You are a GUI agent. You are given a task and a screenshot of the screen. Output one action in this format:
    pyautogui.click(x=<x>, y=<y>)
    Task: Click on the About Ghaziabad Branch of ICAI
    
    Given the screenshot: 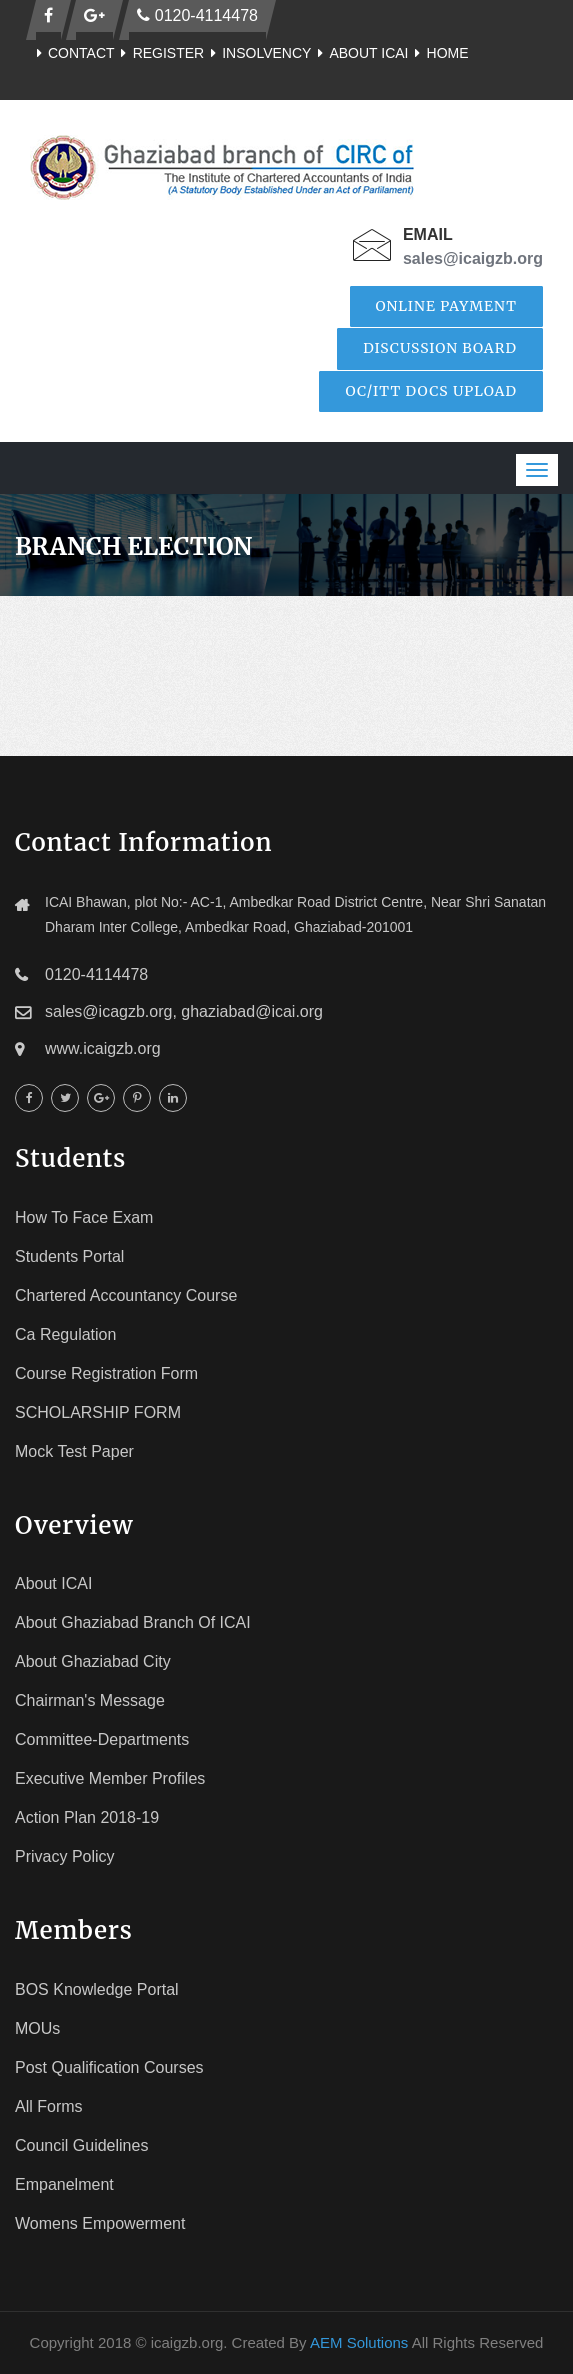 What is the action you would take?
    pyautogui.click(x=133, y=1622)
    